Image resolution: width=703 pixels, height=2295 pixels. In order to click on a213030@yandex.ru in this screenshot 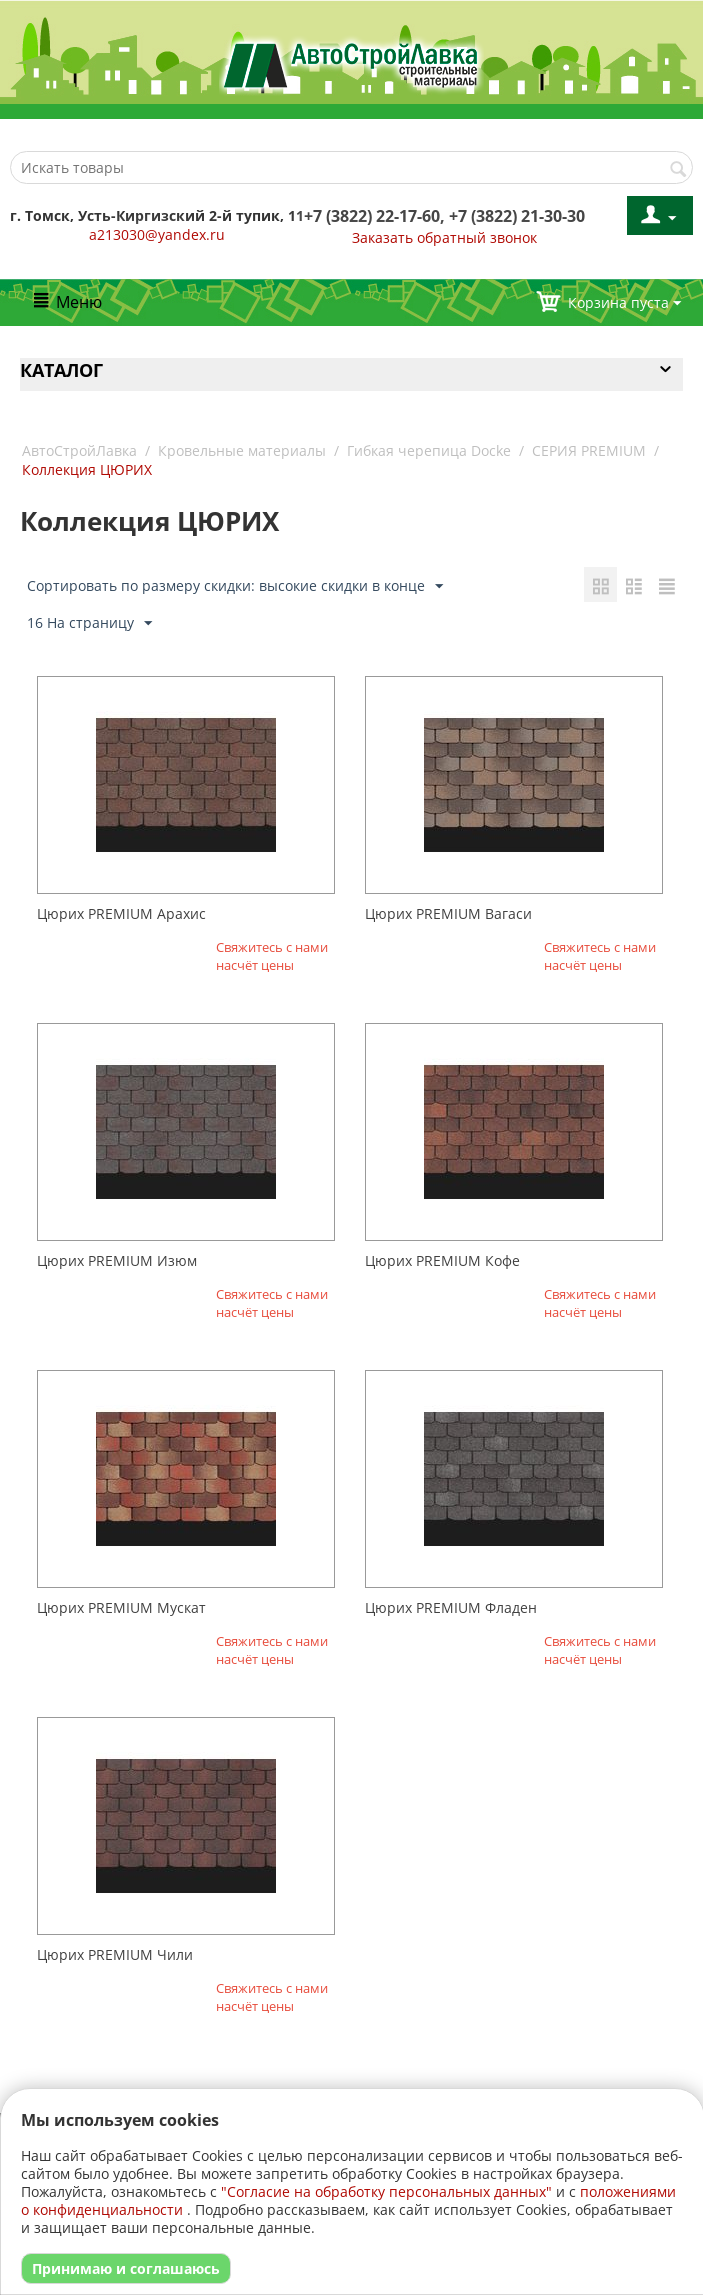, I will do `click(157, 234)`.